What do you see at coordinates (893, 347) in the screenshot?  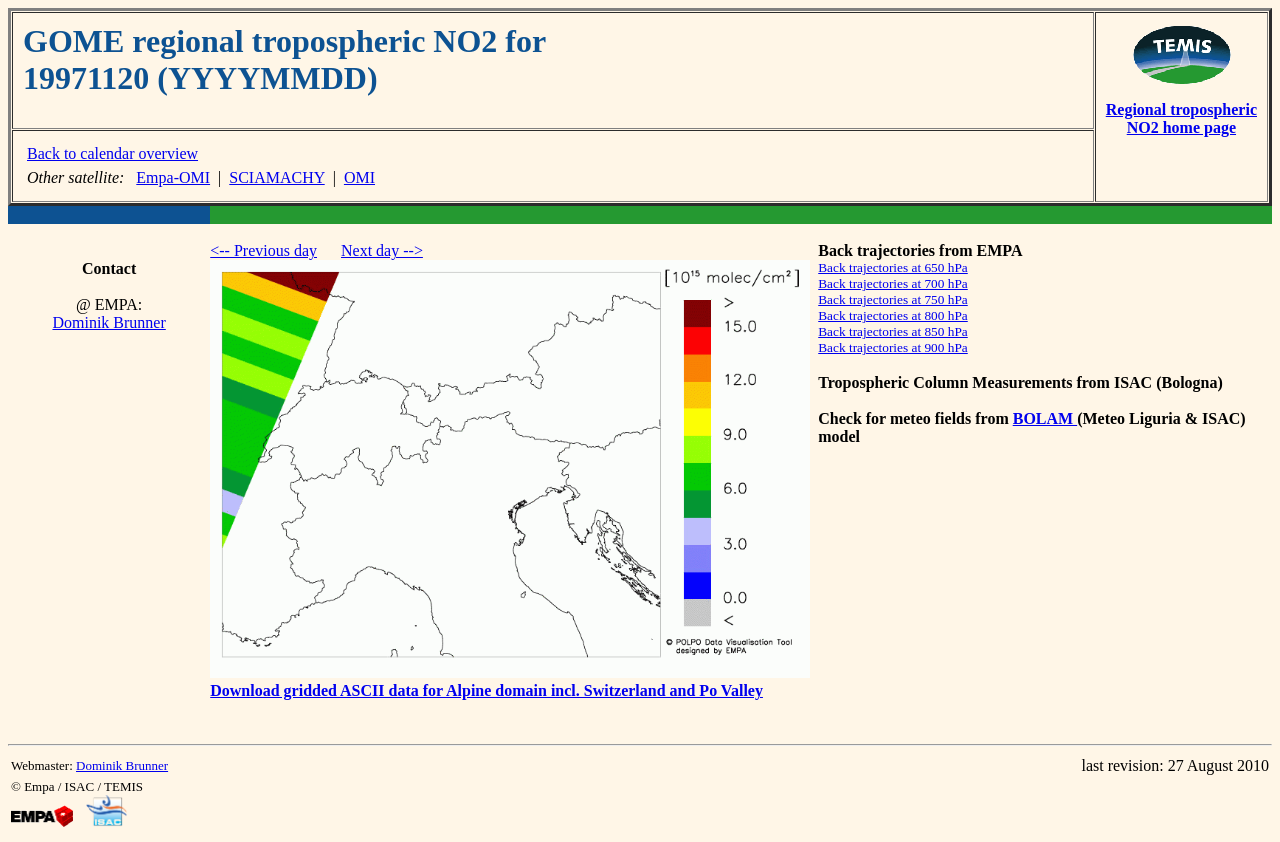 I see `Back trajectories at 900 hPa` at bounding box center [893, 347].